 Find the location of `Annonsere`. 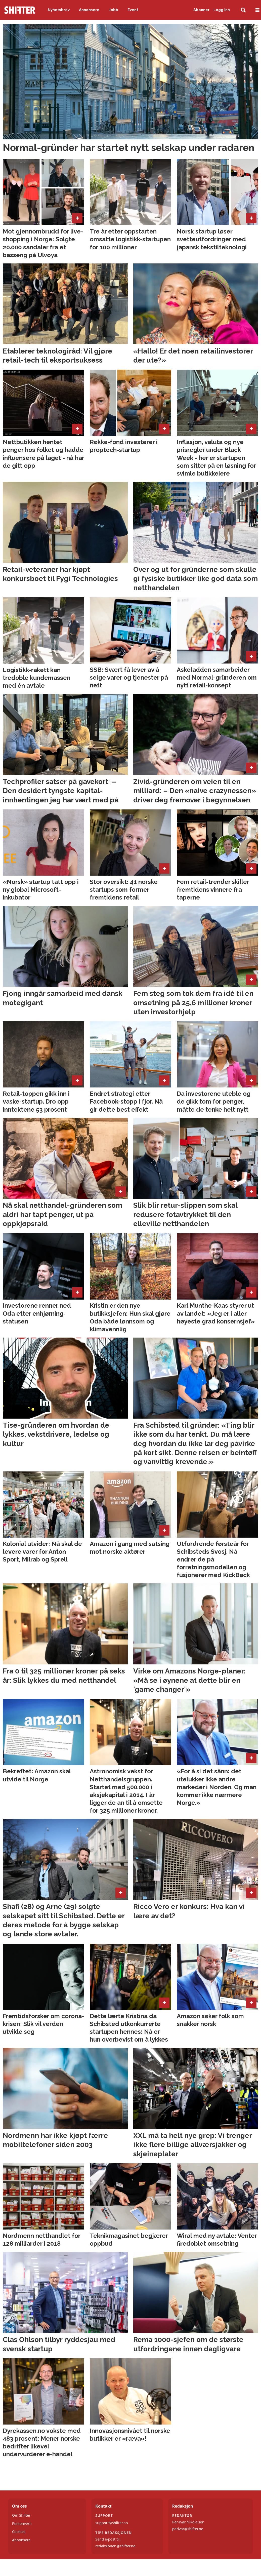

Annonsere is located at coordinates (89, 10).